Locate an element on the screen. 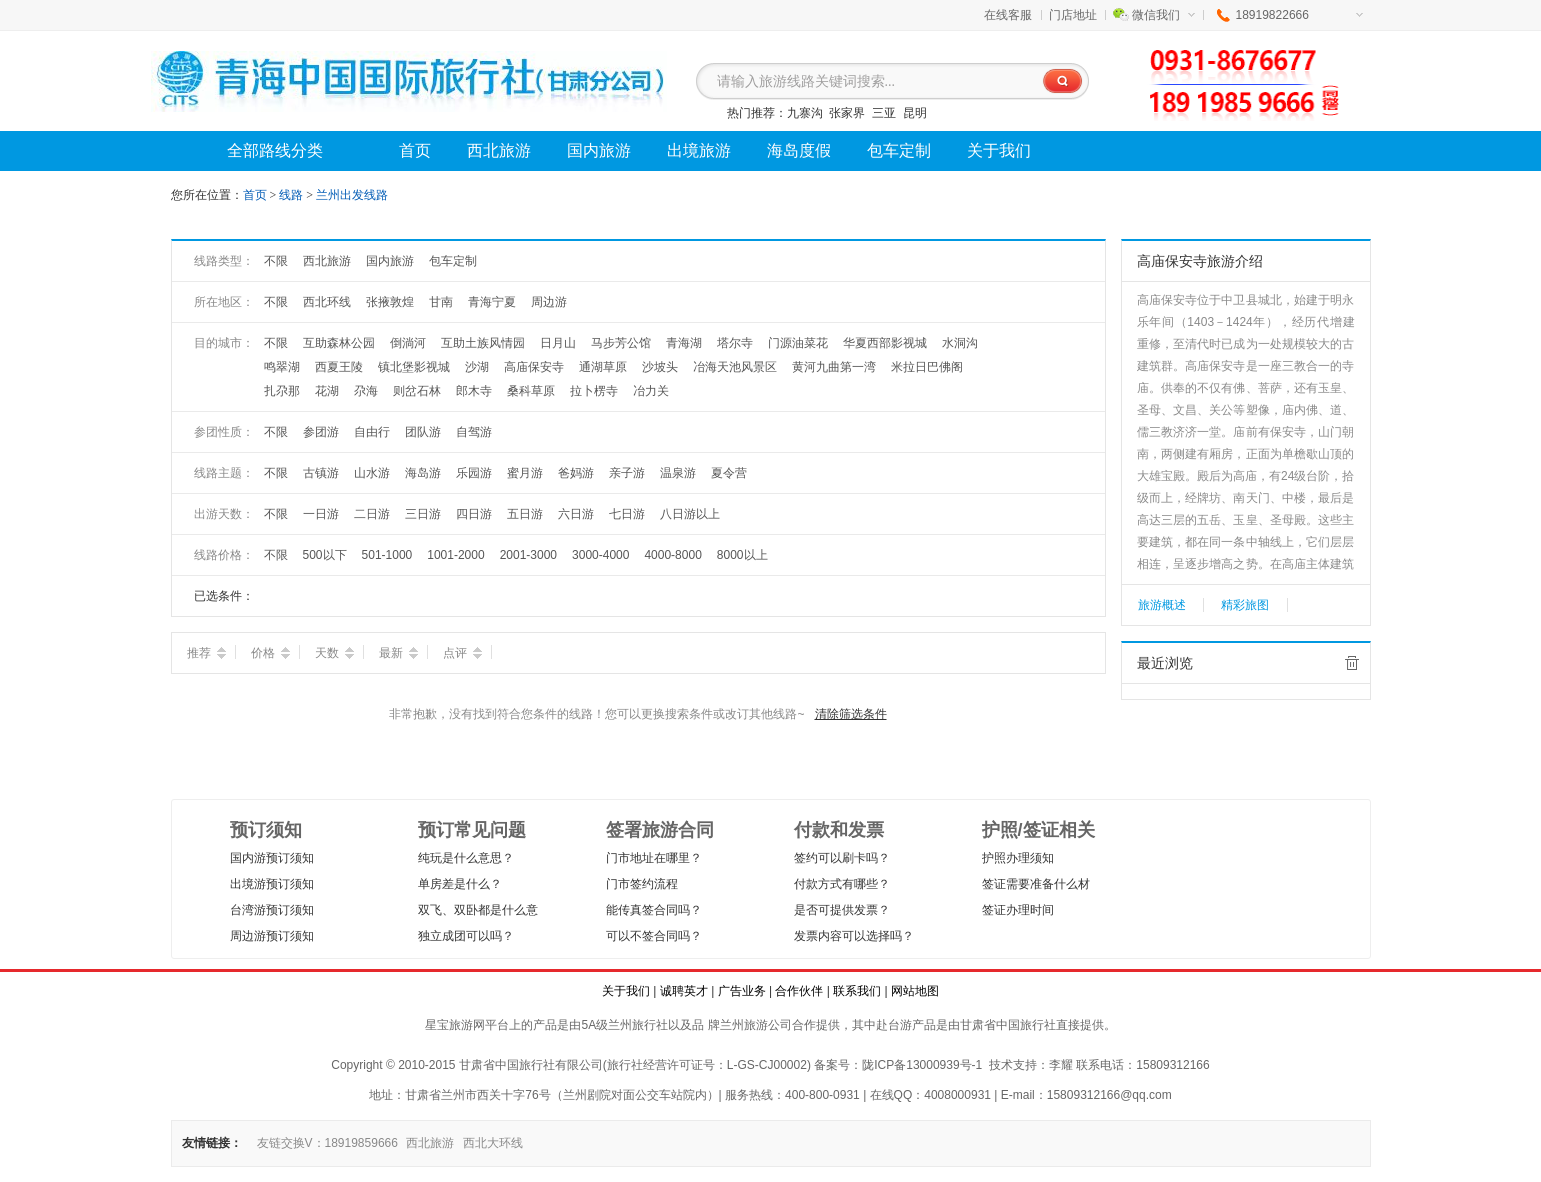 This screenshot has height=1182, width=1541. 501-1000 is located at coordinates (387, 555).